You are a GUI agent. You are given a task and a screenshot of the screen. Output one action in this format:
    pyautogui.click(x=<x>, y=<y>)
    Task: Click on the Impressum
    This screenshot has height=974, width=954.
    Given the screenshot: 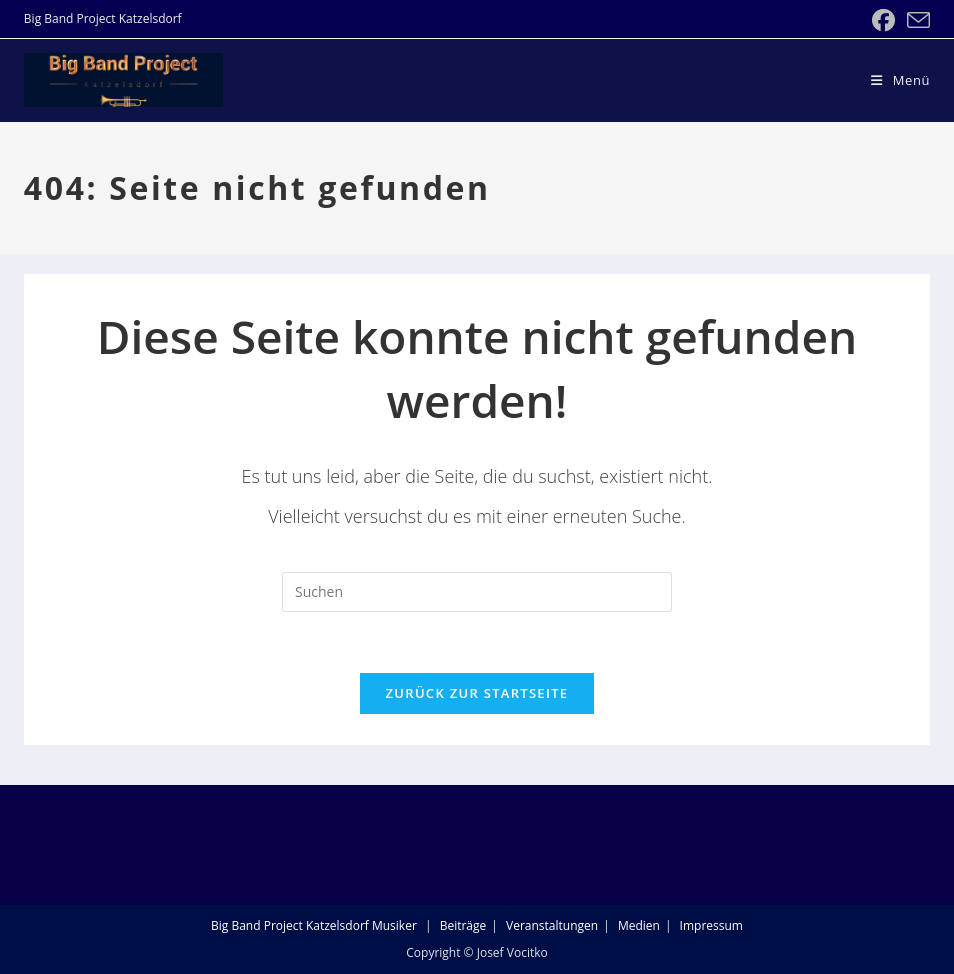 What is the action you would take?
    pyautogui.click(x=711, y=925)
    